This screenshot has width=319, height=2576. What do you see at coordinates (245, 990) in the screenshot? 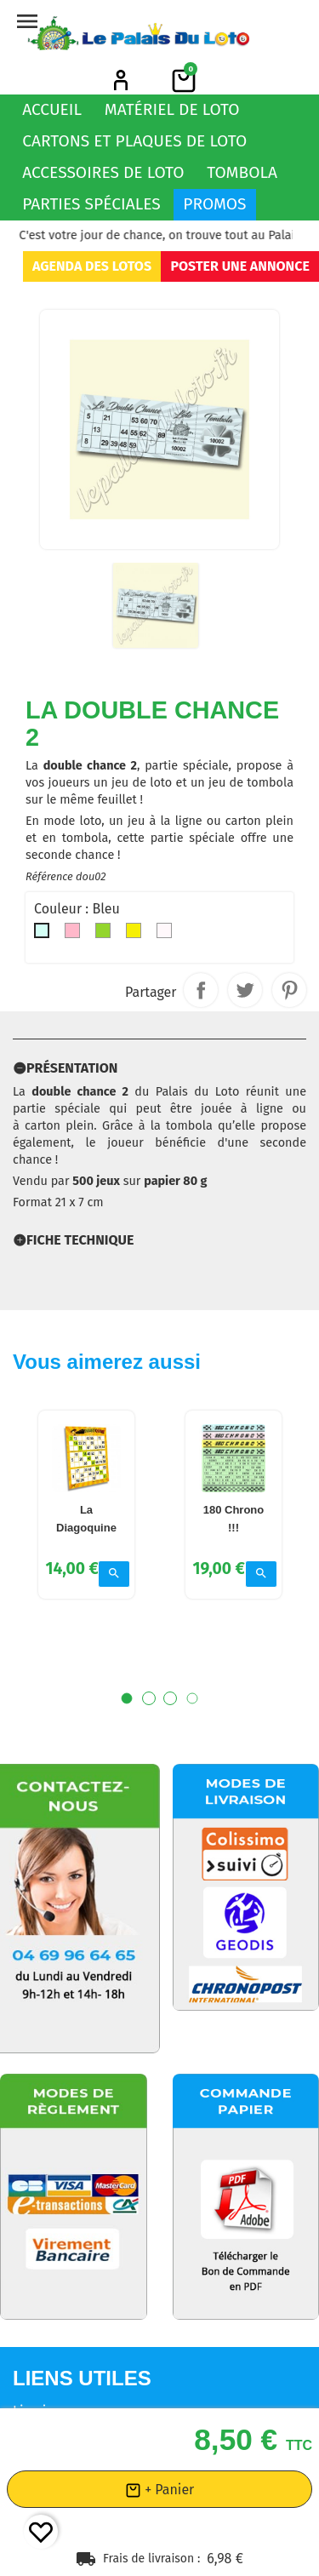
I see `Tweet` at bounding box center [245, 990].